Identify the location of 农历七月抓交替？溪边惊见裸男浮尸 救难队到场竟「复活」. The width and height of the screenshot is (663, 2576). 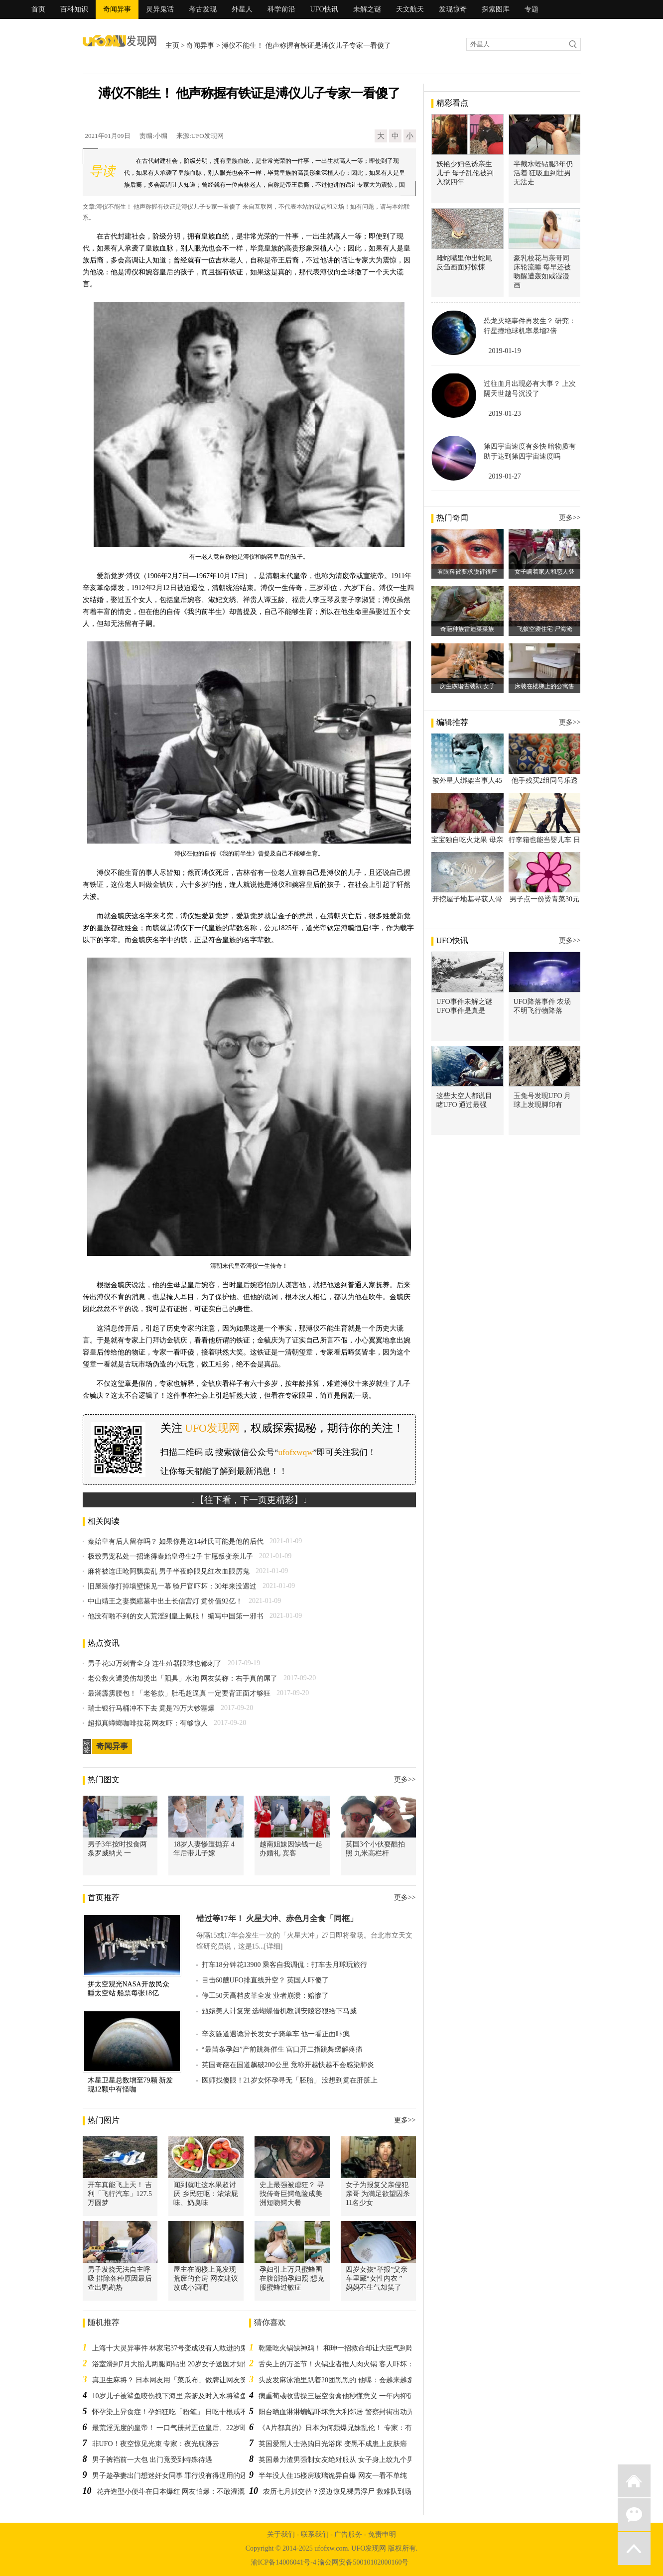
(354, 2491).